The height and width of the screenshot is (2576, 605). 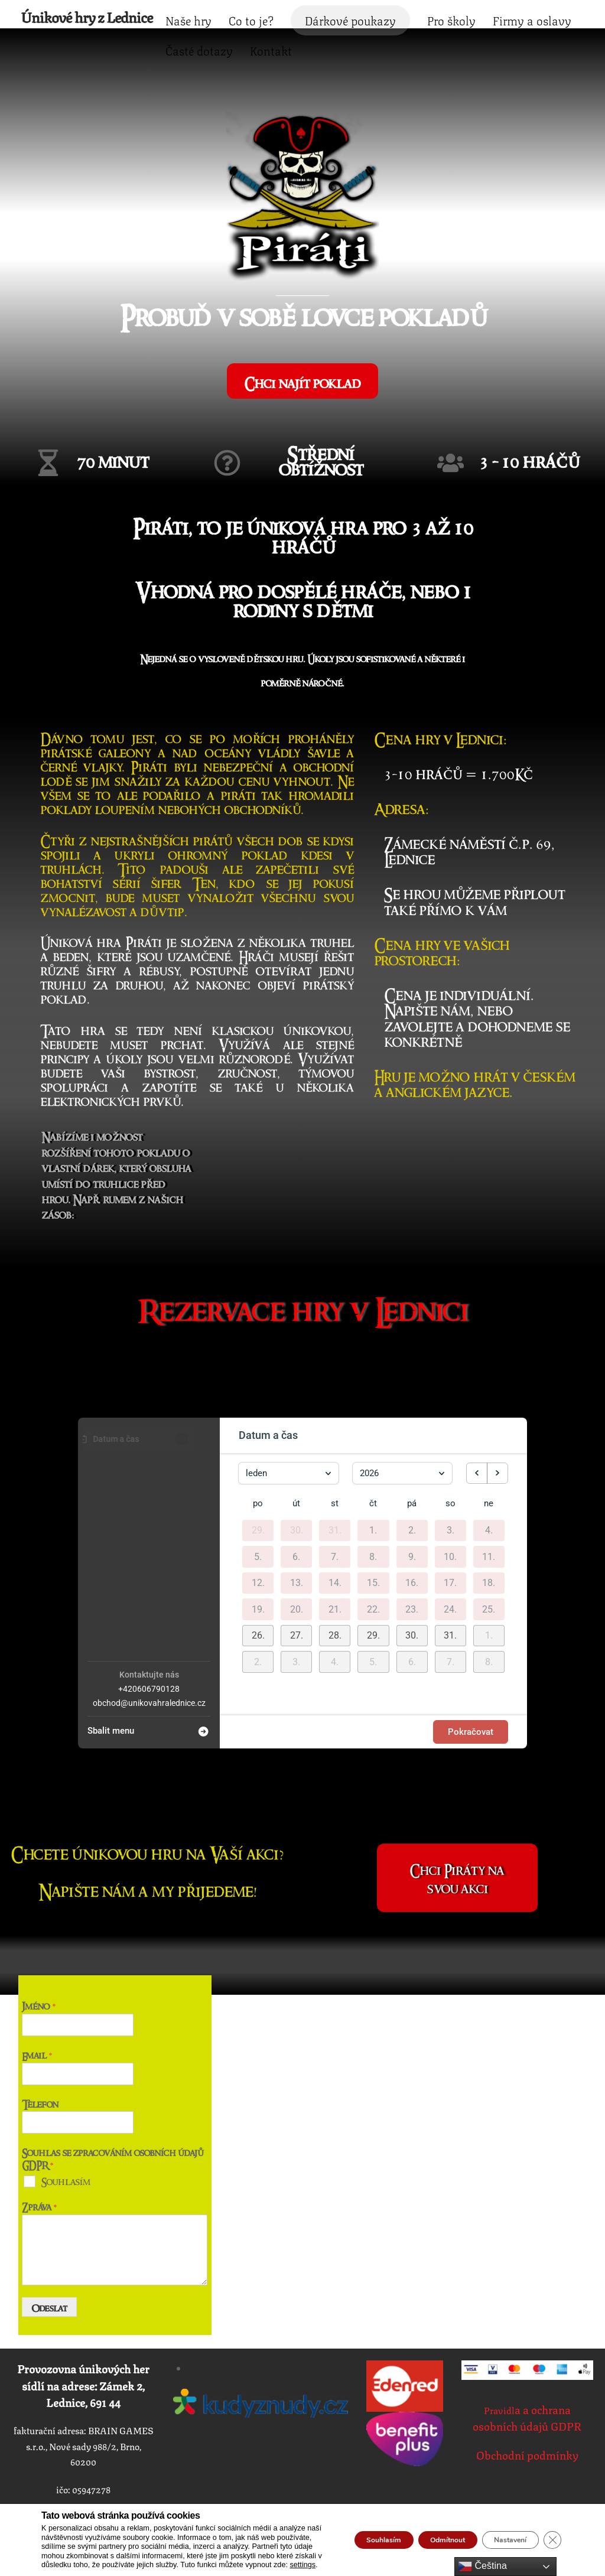 What do you see at coordinates (519, 17) in the screenshot?
I see `Pro školy` at bounding box center [519, 17].